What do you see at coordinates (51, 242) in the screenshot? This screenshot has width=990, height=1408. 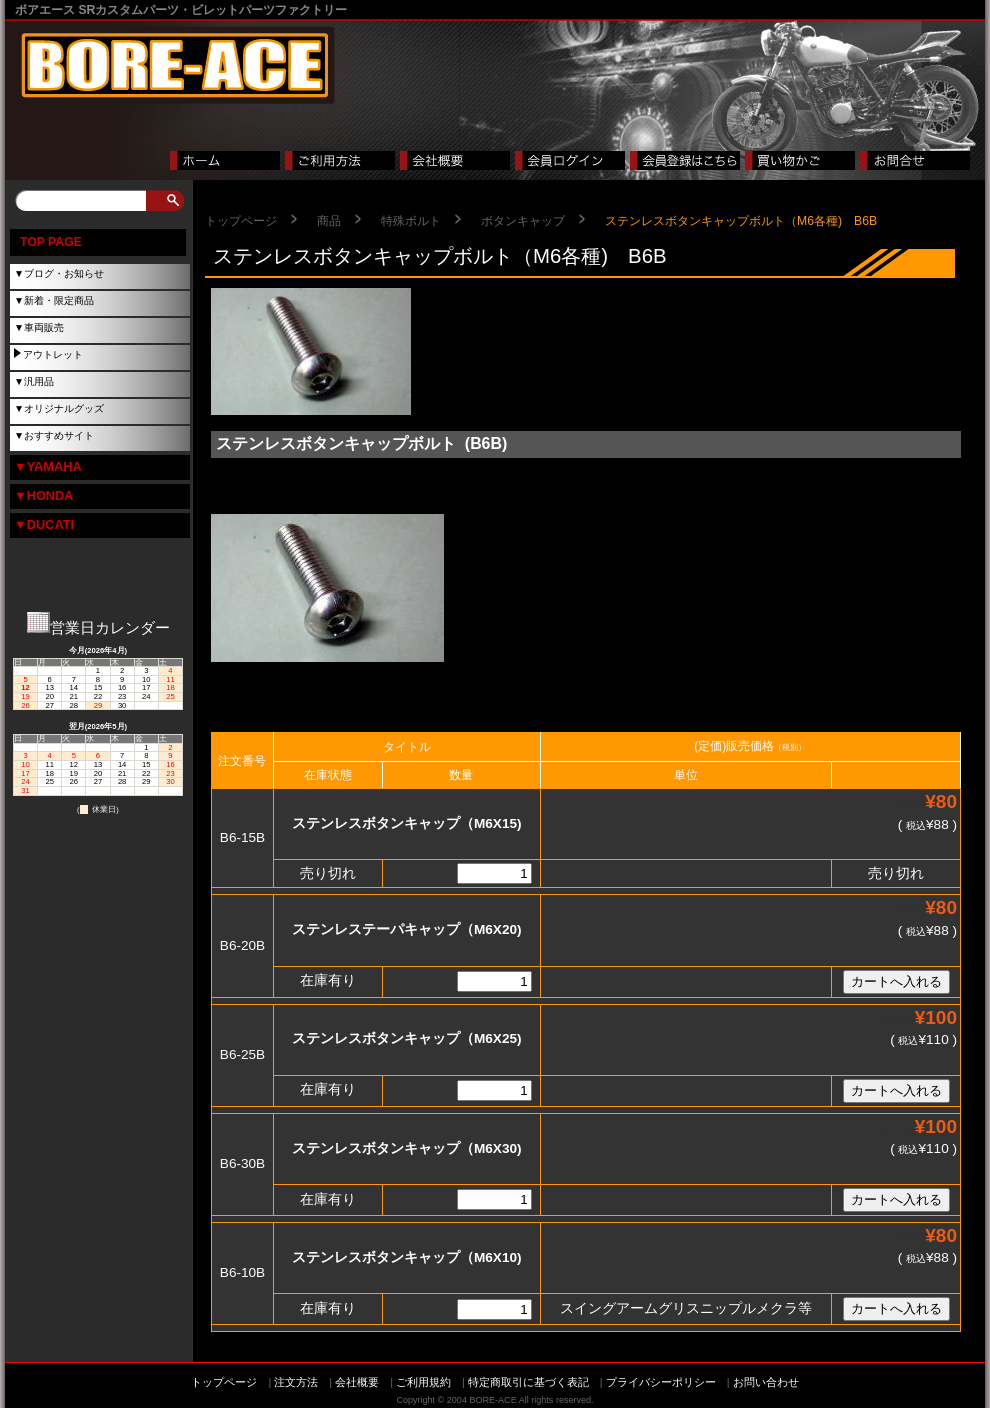 I see `TOP PAGE` at bounding box center [51, 242].